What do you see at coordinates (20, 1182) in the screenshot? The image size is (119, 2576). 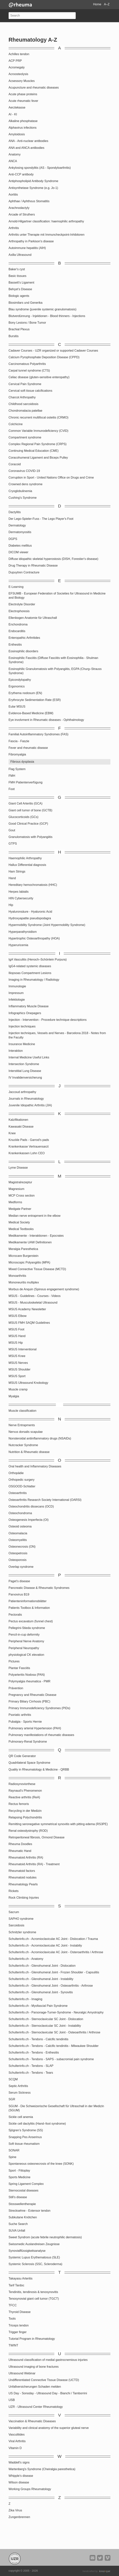 I see `Magistralrezeptur` at bounding box center [20, 1182].